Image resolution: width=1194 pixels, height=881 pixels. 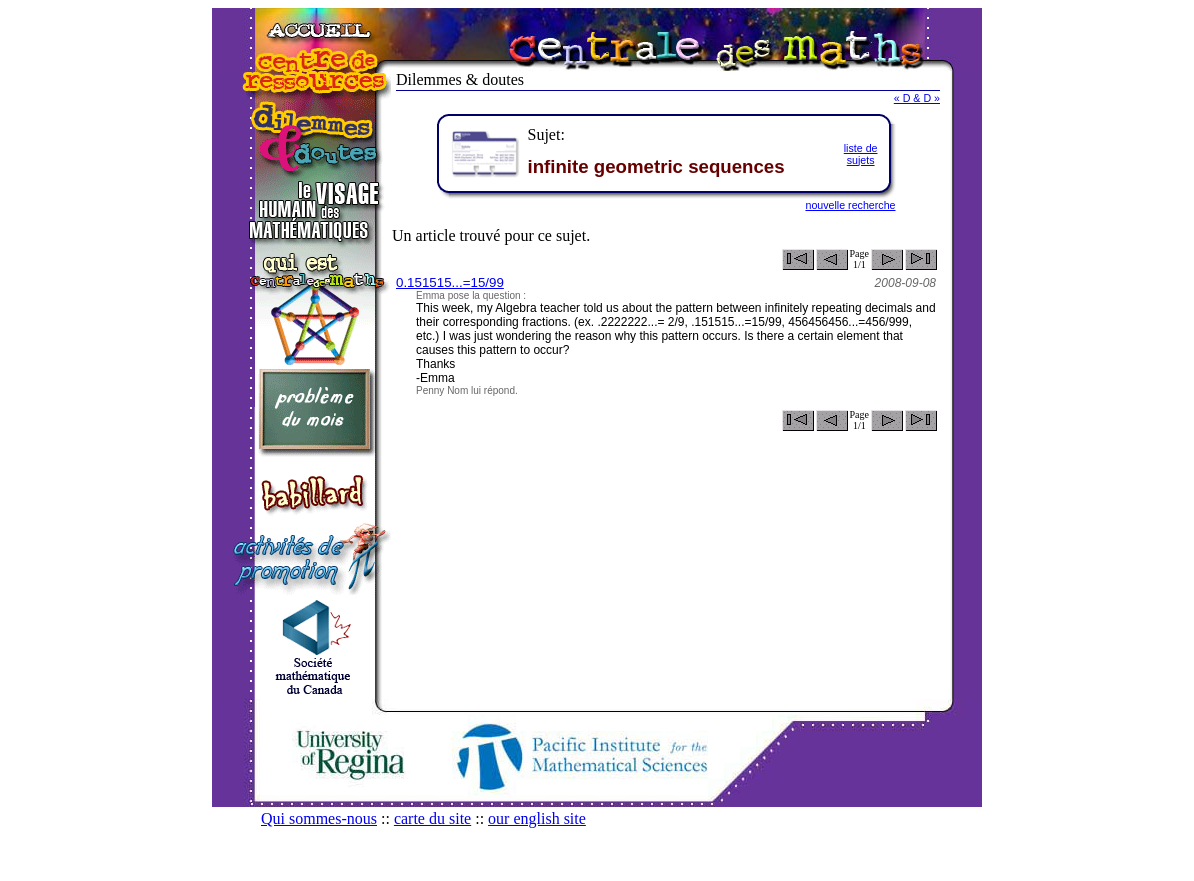 What do you see at coordinates (432, 818) in the screenshot?
I see `carte du site` at bounding box center [432, 818].